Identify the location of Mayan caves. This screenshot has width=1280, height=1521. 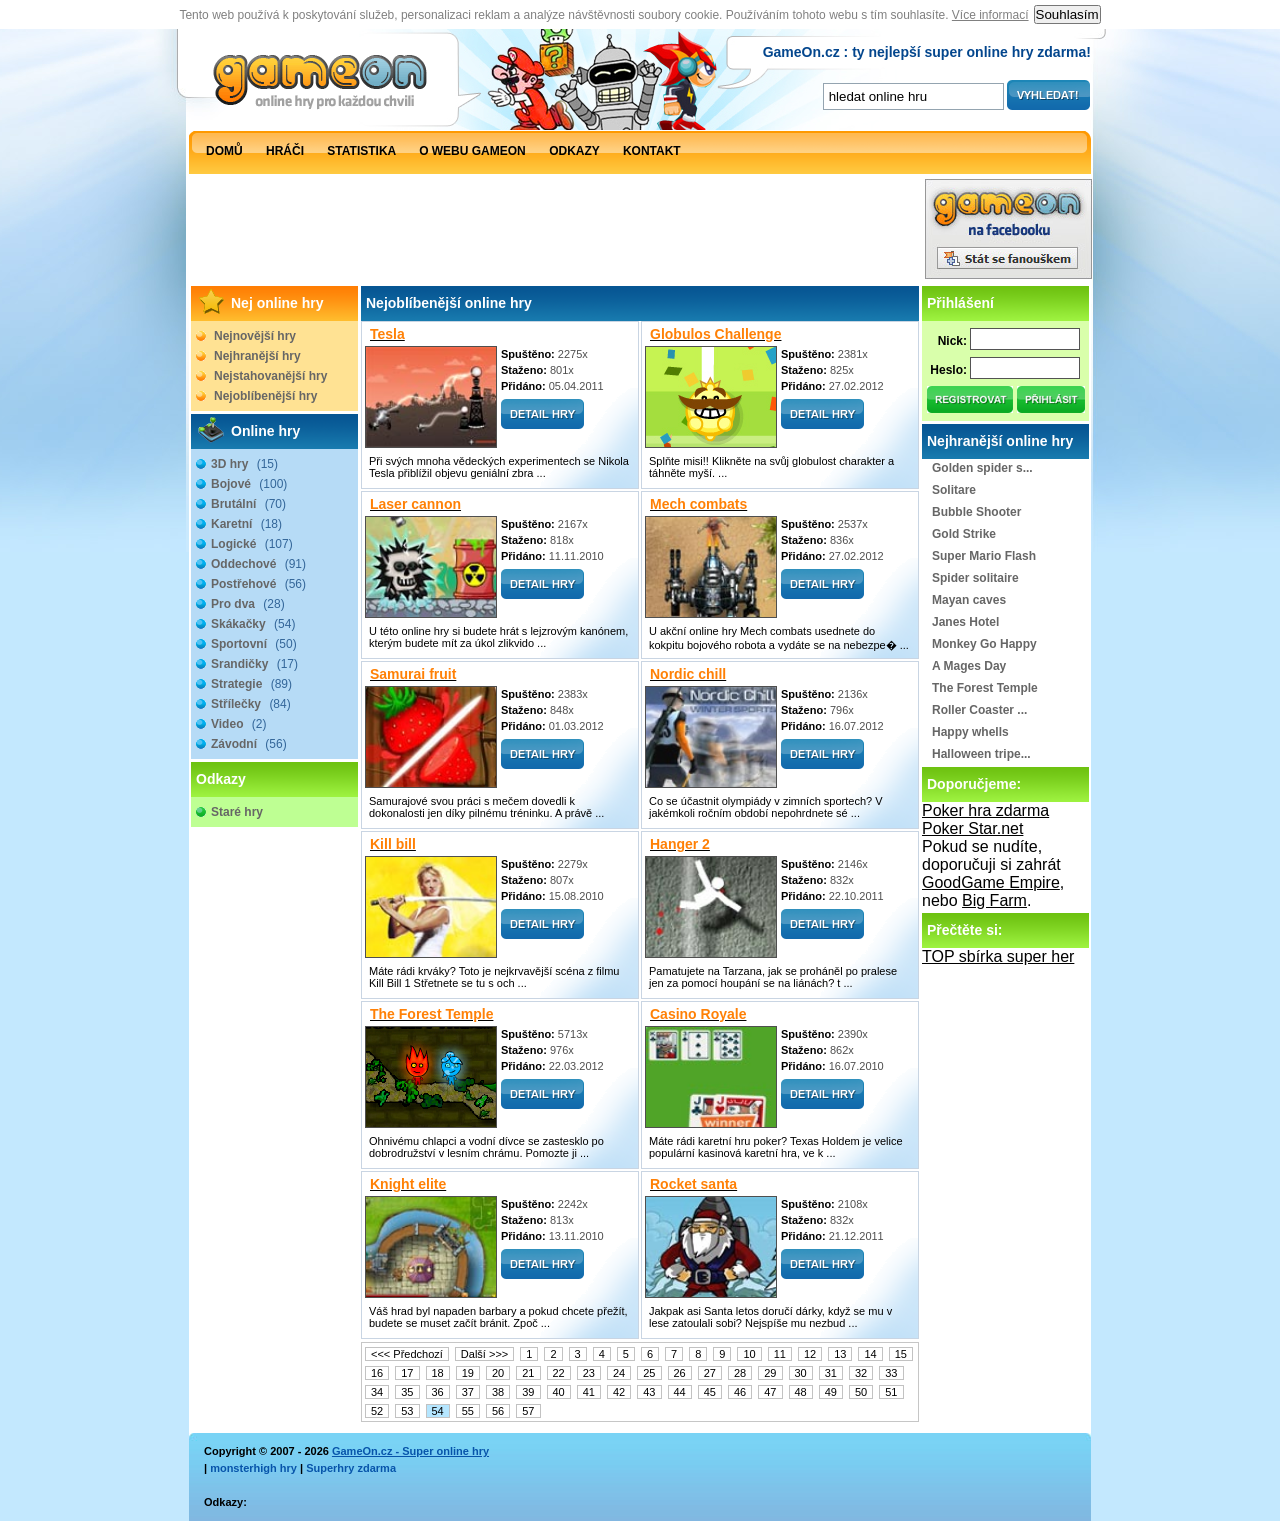
(969, 600).